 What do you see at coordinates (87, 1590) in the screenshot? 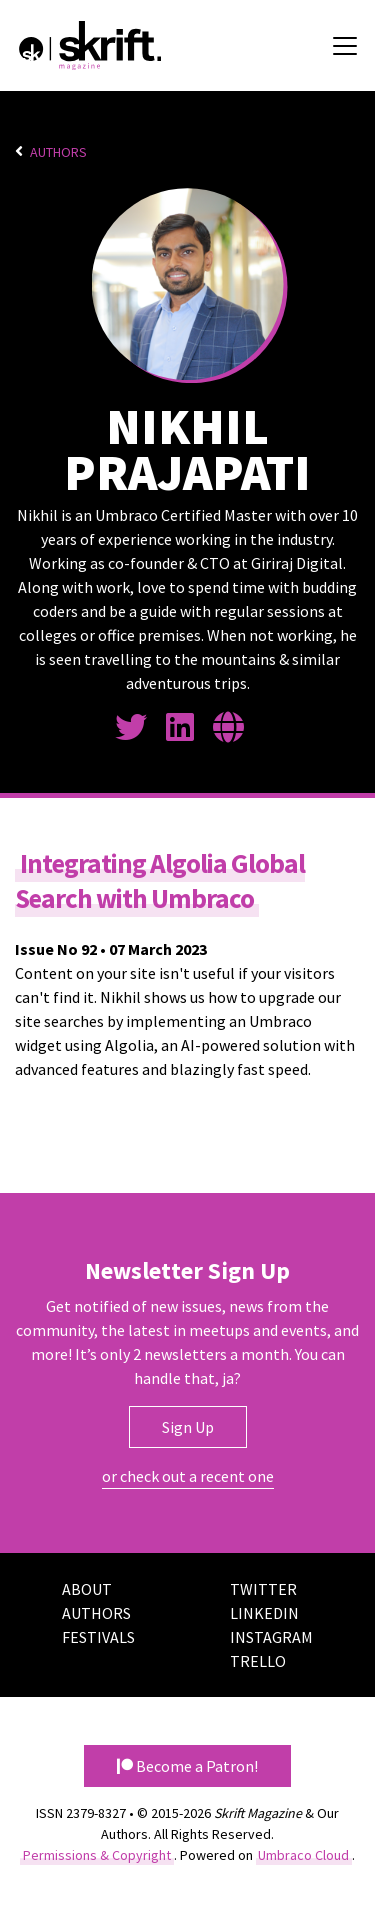
I see `About` at bounding box center [87, 1590].